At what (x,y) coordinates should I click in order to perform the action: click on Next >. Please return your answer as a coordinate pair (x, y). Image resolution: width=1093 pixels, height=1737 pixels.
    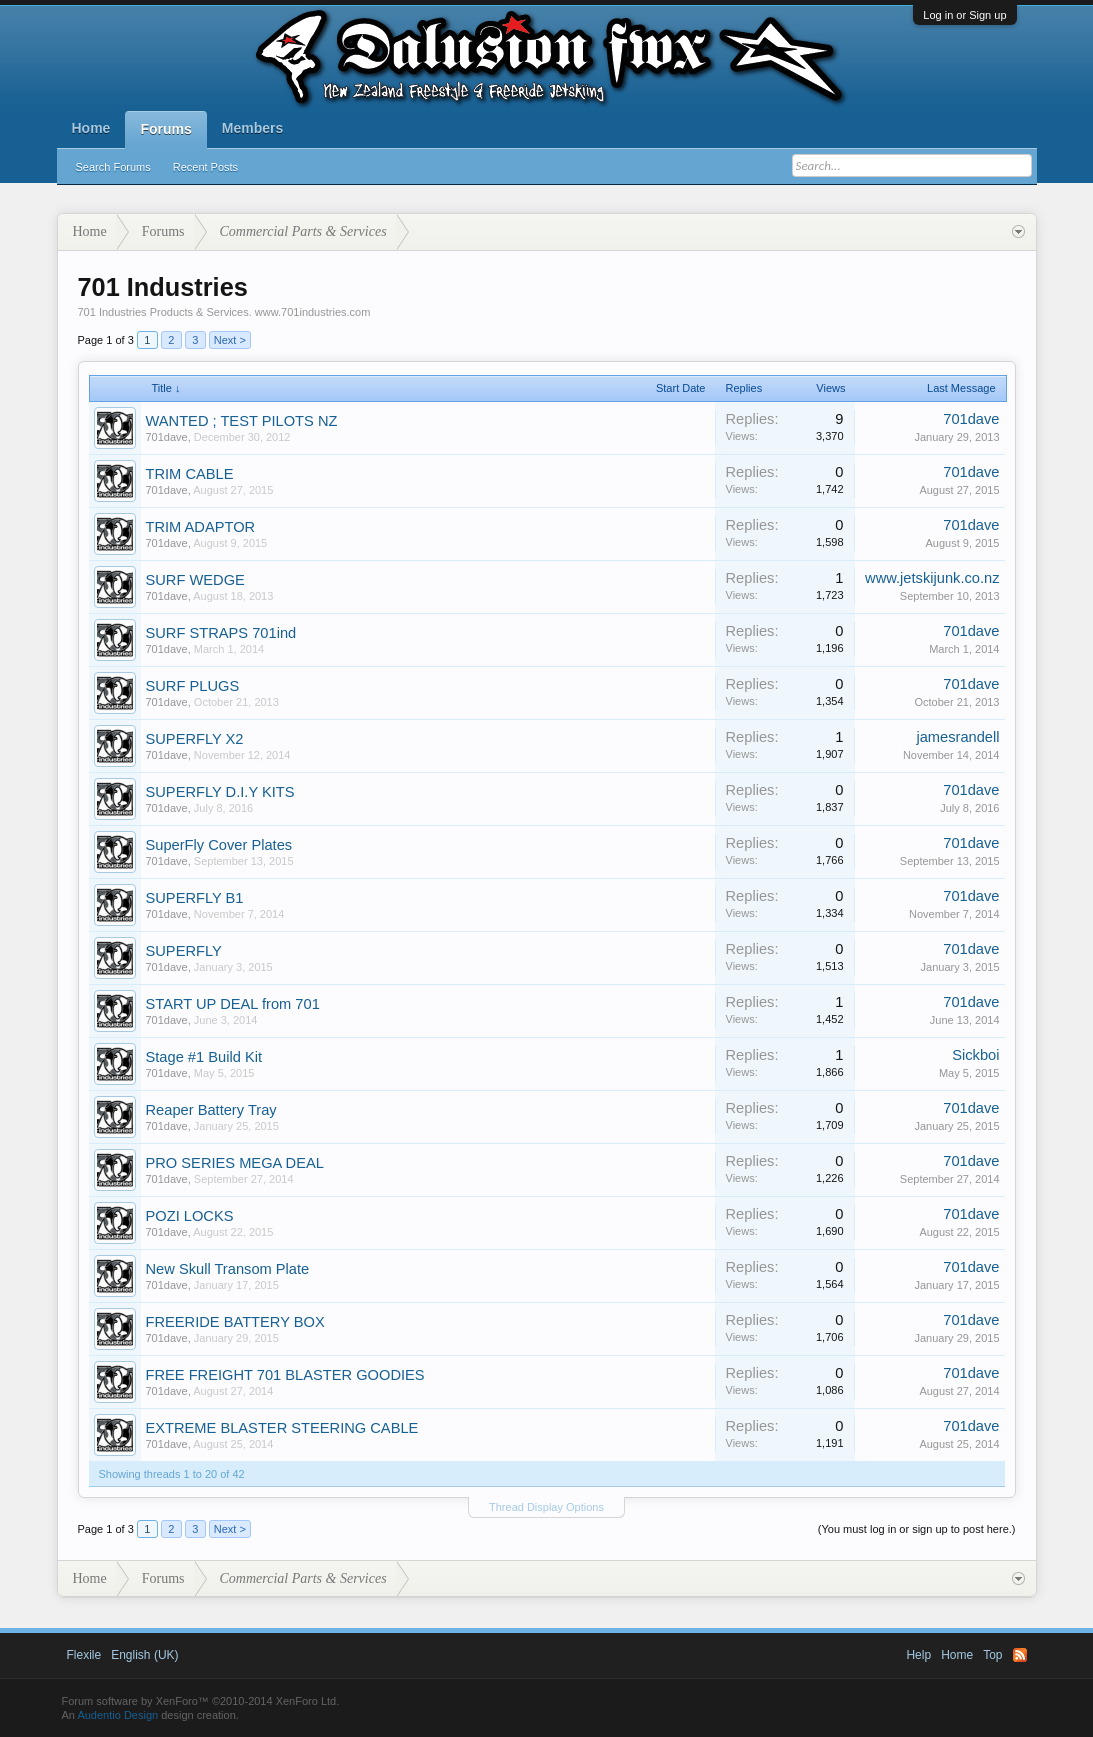
    Looking at the image, I should click on (230, 340).